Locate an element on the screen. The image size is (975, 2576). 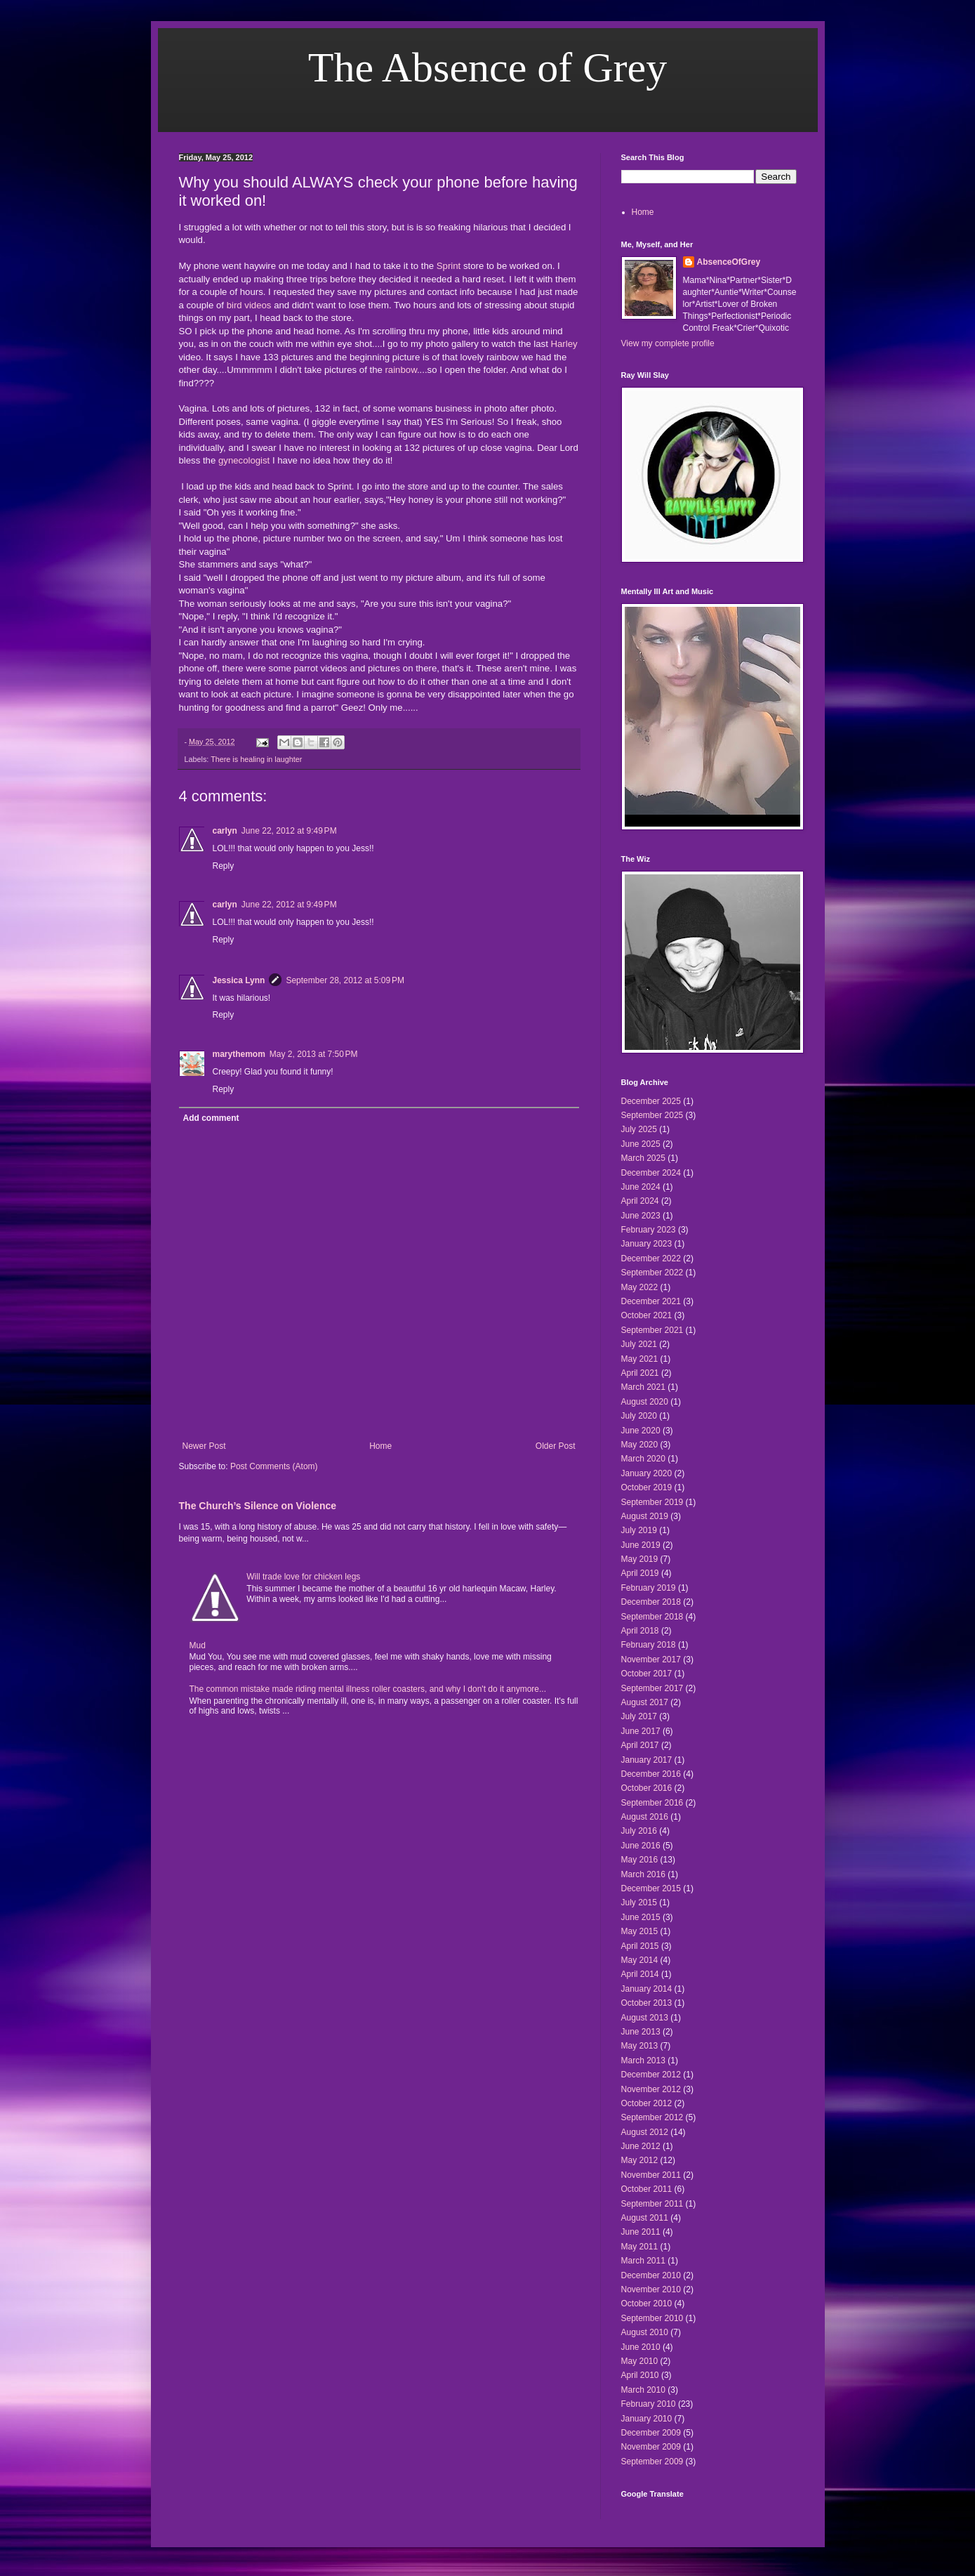
October 2019 is located at coordinates (646, 1487).